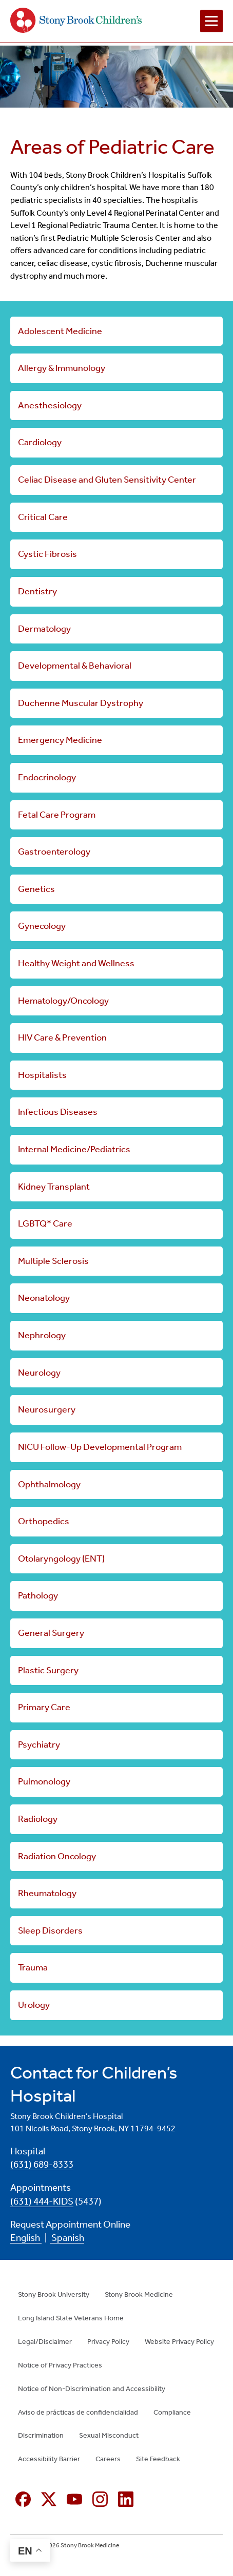  Describe the element at coordinates (47, 777) in the screenshot. I see `Endocrinology` at that location.